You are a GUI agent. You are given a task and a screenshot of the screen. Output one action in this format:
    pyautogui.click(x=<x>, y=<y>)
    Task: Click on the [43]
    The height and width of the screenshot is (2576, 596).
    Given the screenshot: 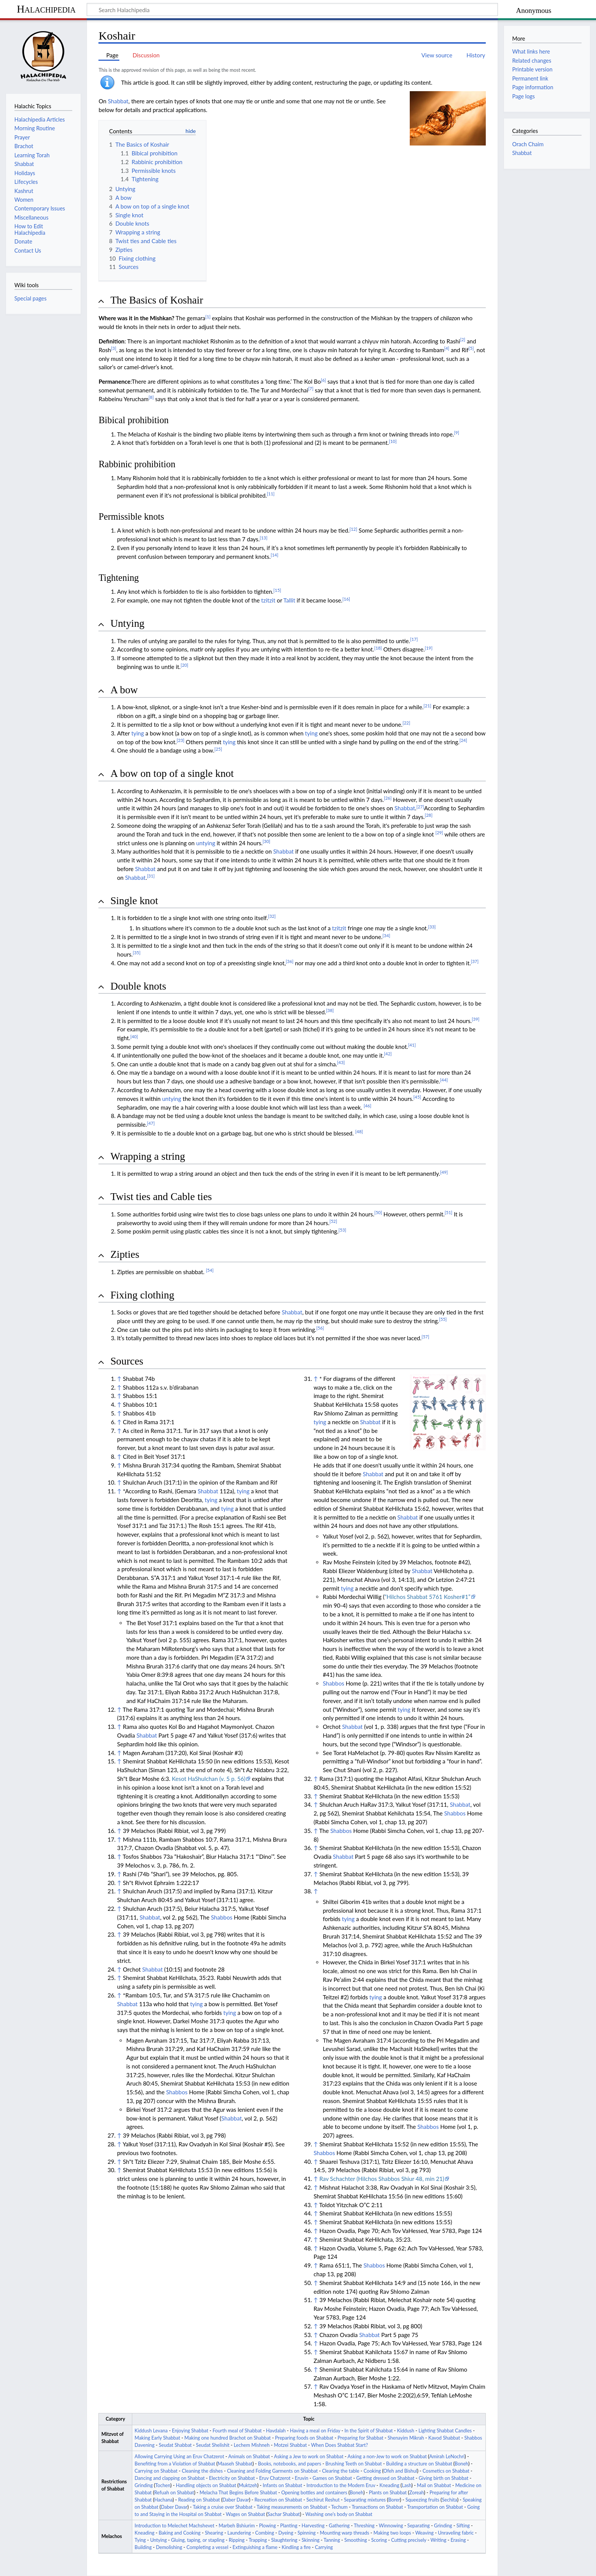 What is the action you would take?
    pyautogui.click(x=341, y=1062)
    